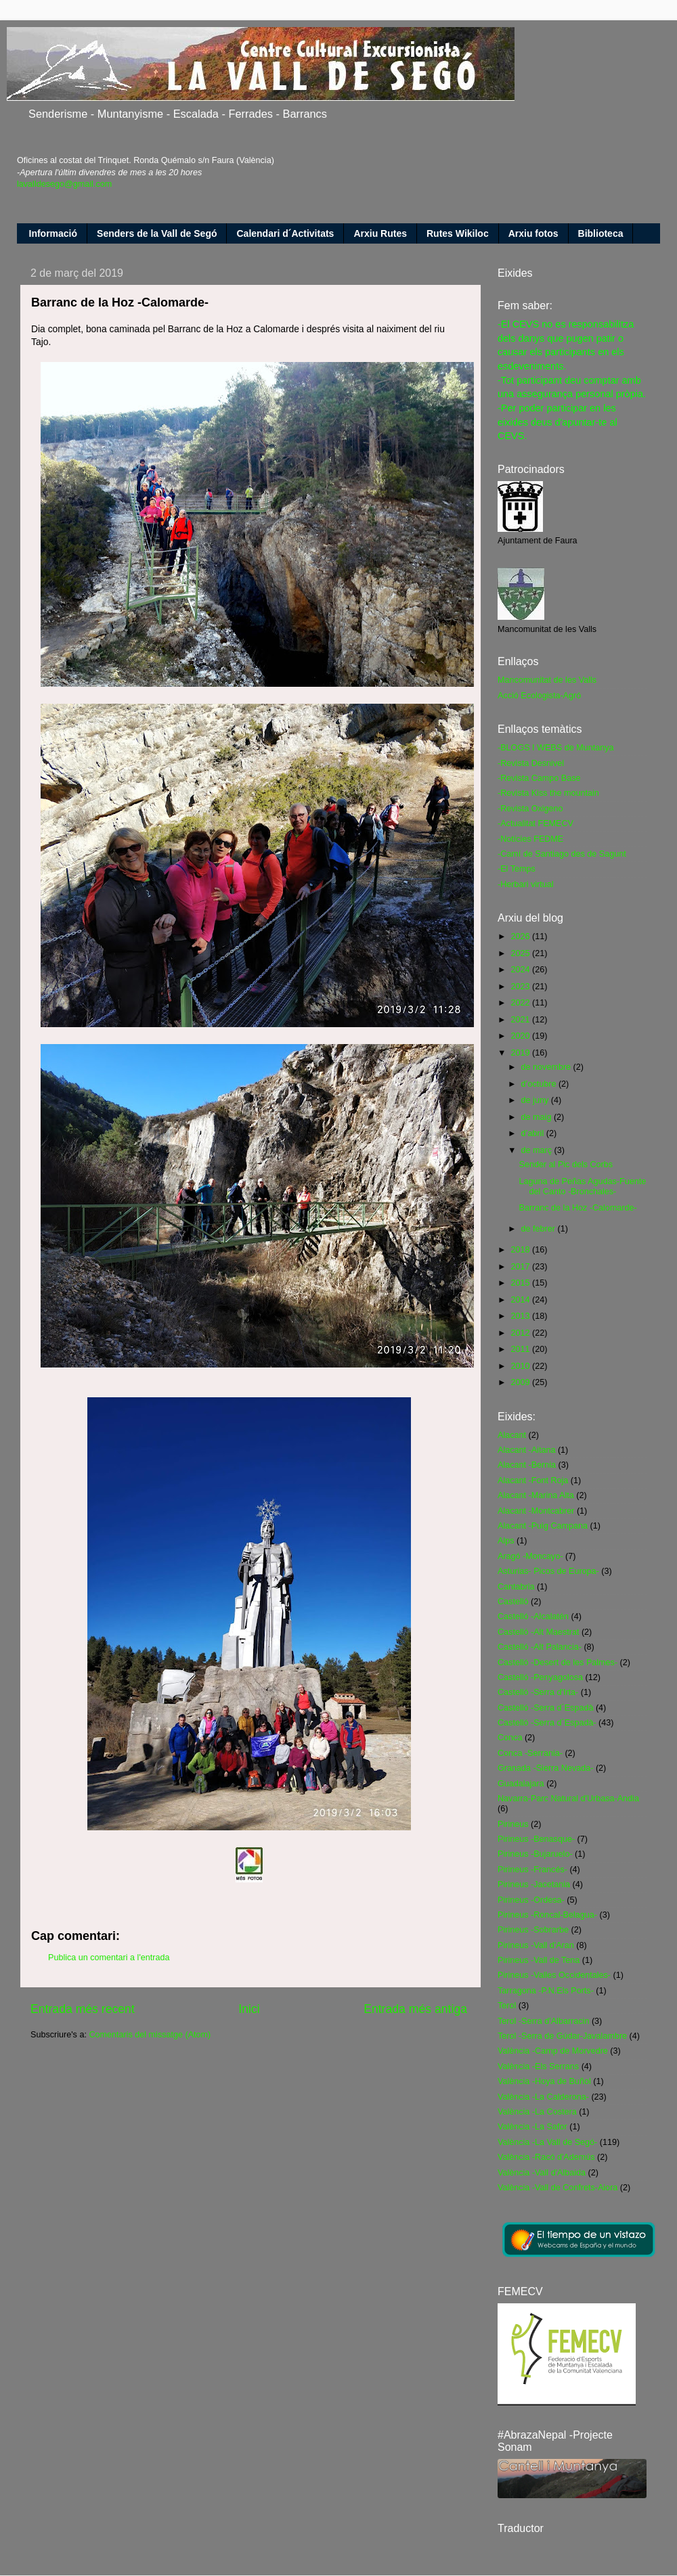 The width and height of the screenshot is (677, 2576). What do you see at coordinates (539, 778) in the screenshot?
I see `-Revista Campo Base` at bounding box center [539, 778].